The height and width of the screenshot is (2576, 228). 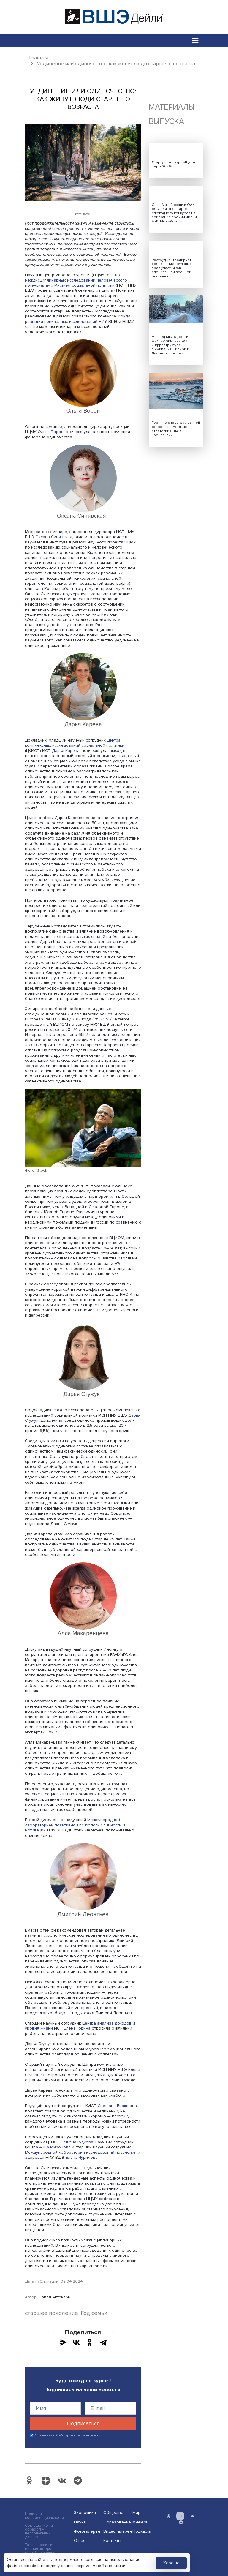 What do you see at coordinates (44, 2516) in the screenshot?
I see `Политика конфиденциальности` at bounding box center [44, 2516].